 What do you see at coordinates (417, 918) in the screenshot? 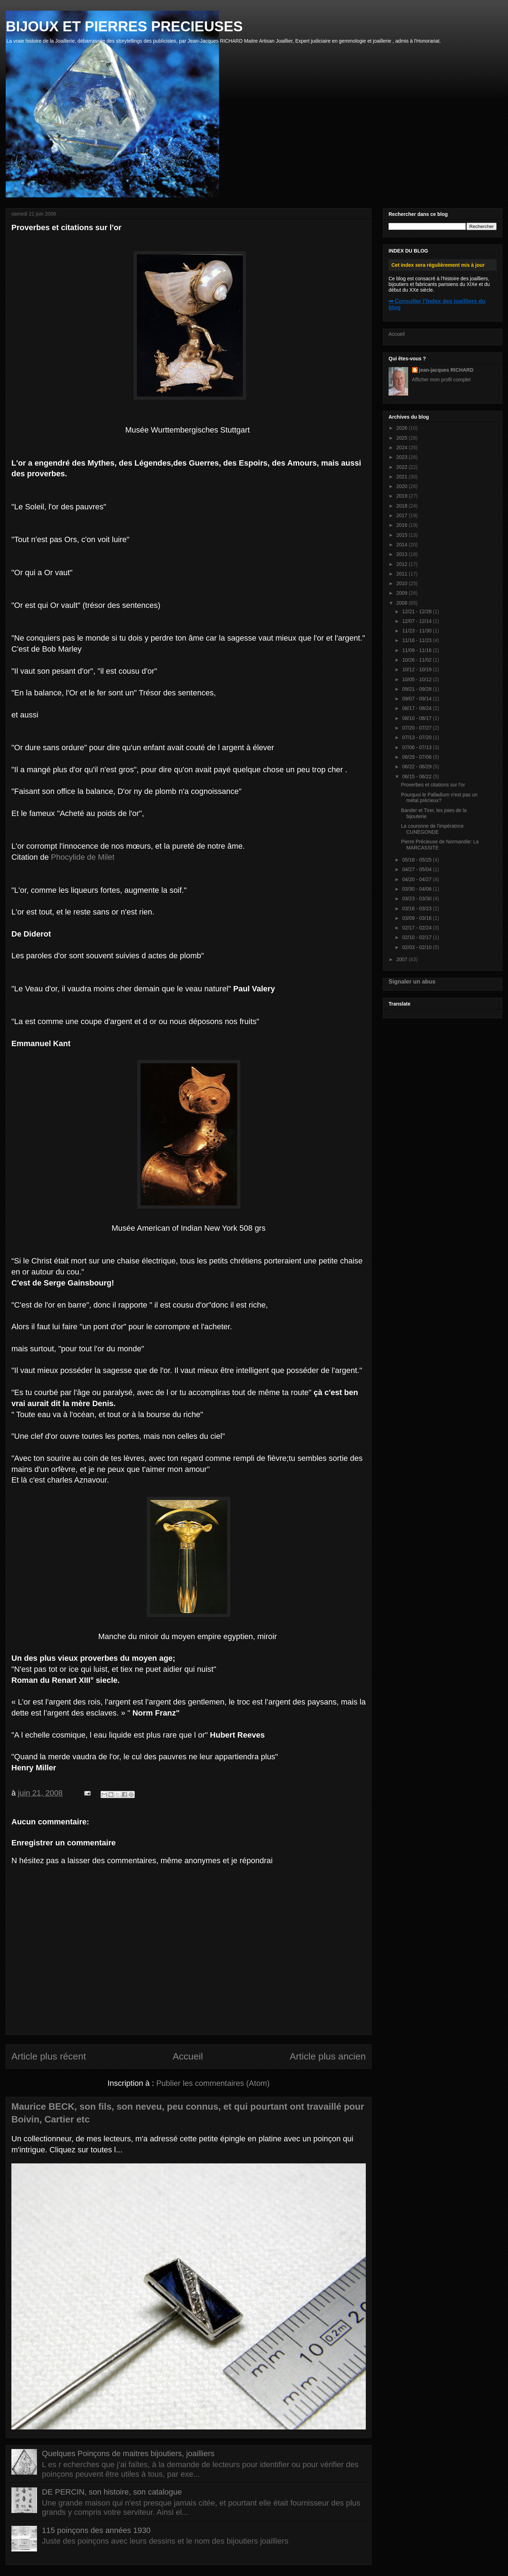
I see `03/09 - 03/16` at bounding box center [417, 918].